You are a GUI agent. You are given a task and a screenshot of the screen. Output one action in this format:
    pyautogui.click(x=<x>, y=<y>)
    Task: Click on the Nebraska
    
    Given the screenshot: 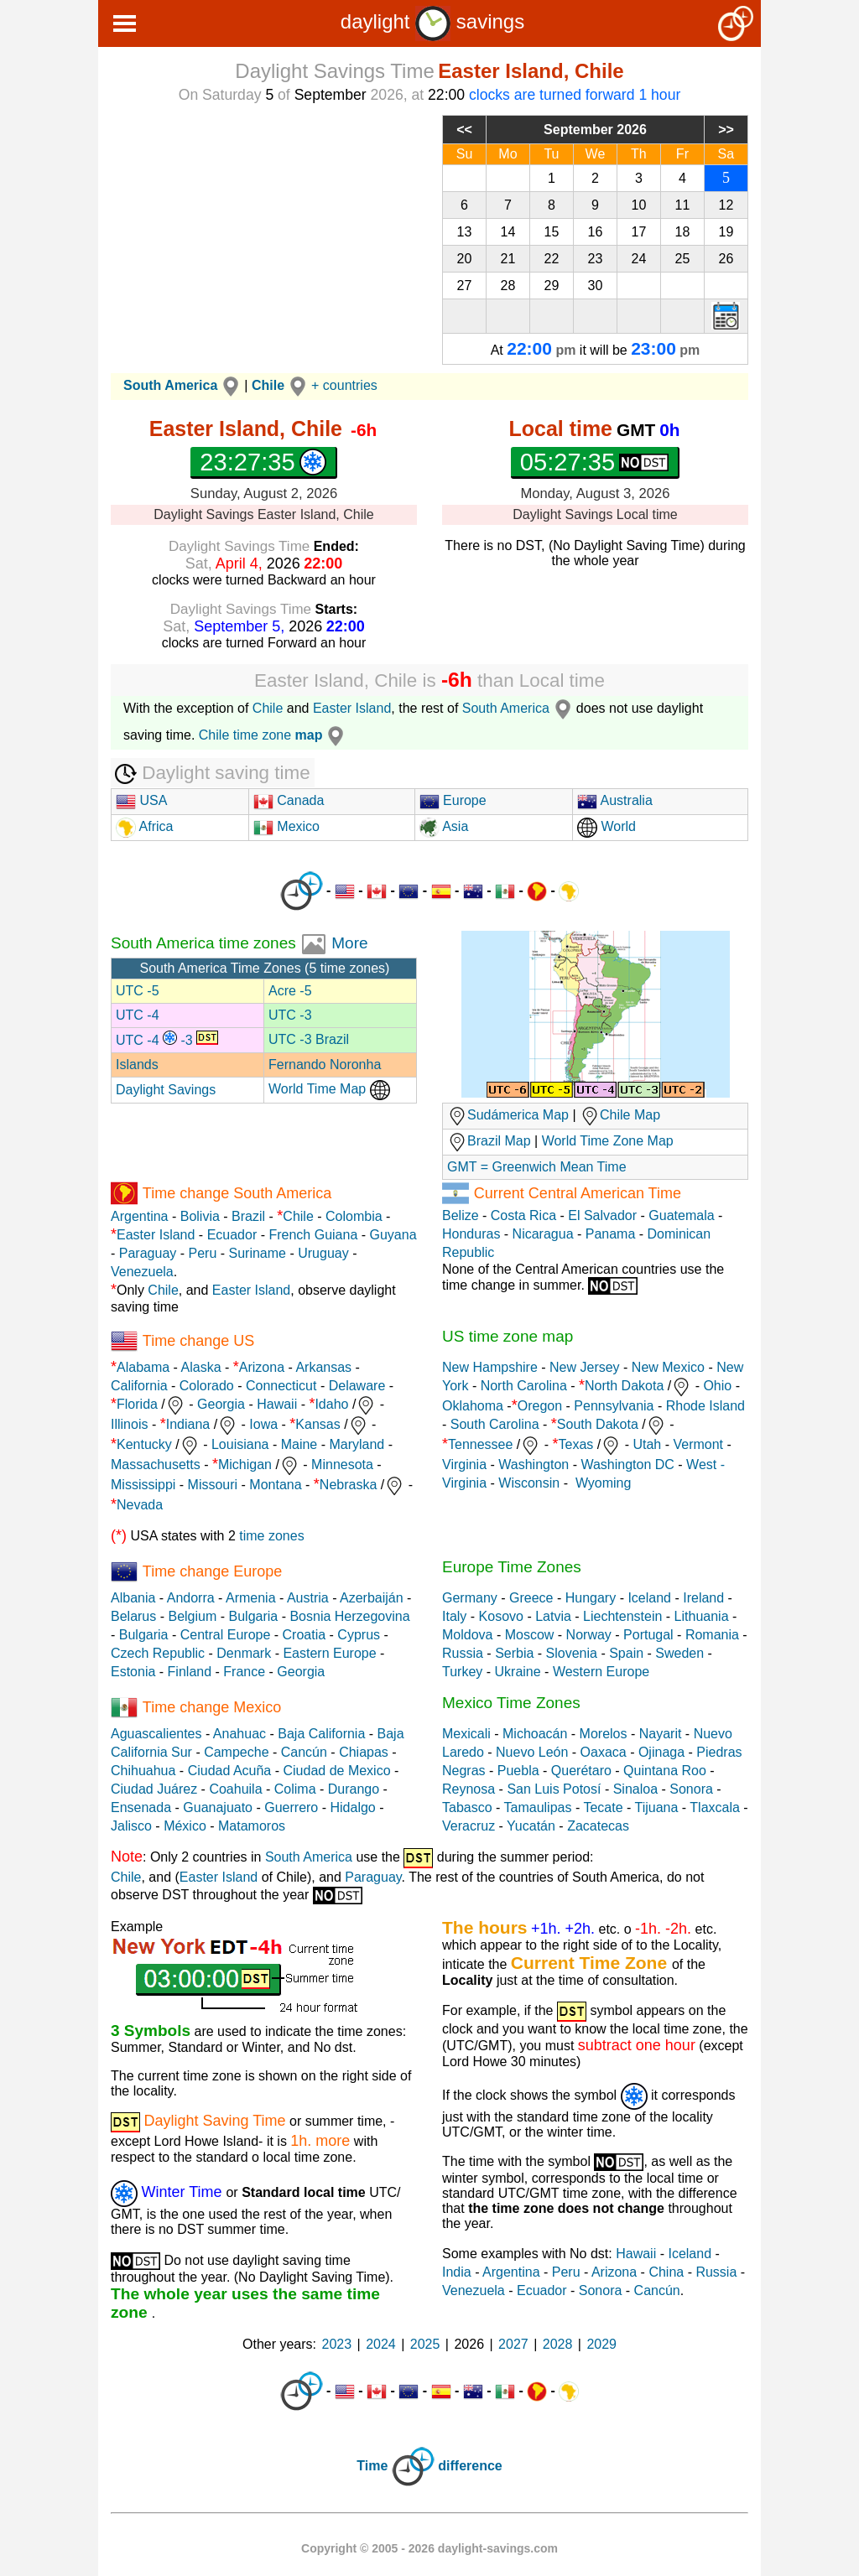 What is the action you would take?
    pyautogui.click(x=348, y=1485)
    